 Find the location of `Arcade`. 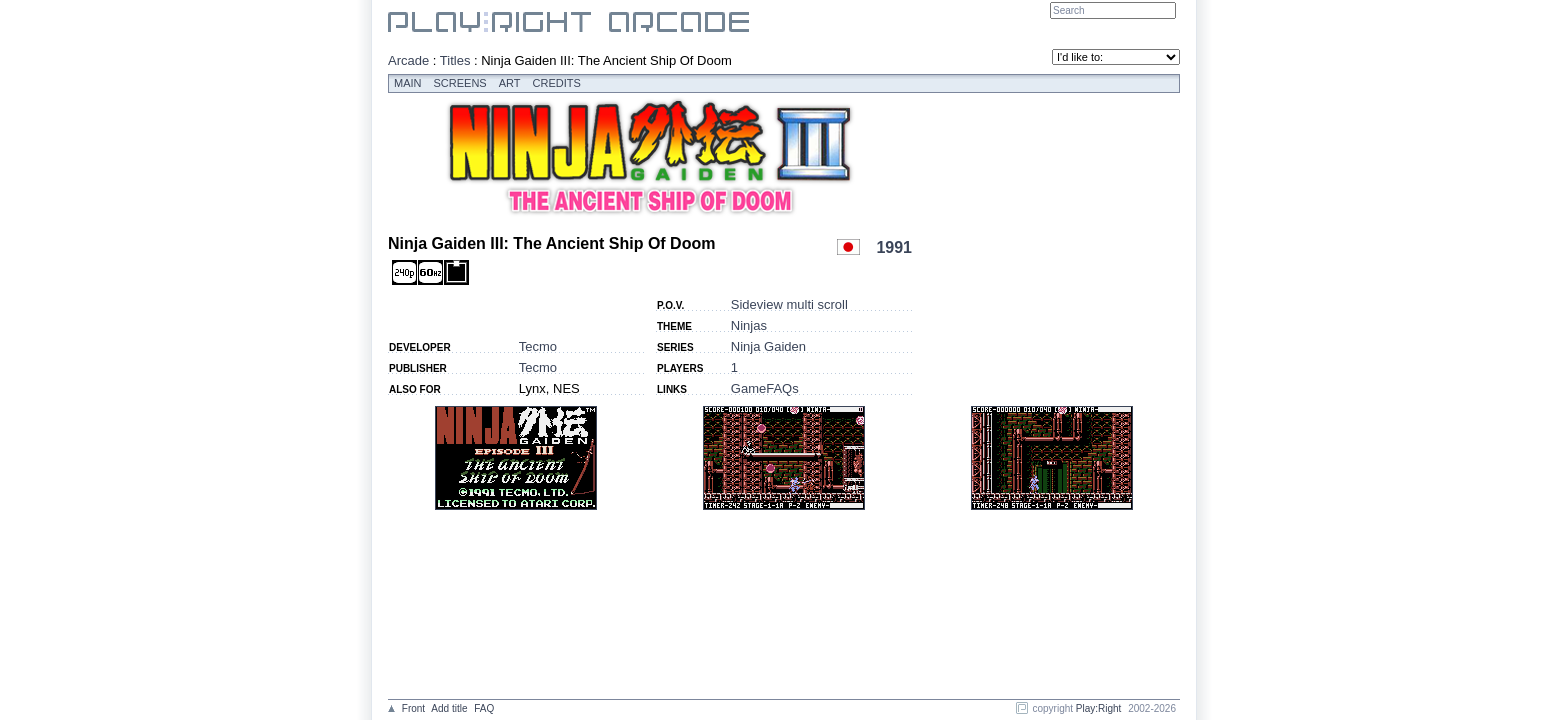

Arcade is located at coordinates (408, 60).